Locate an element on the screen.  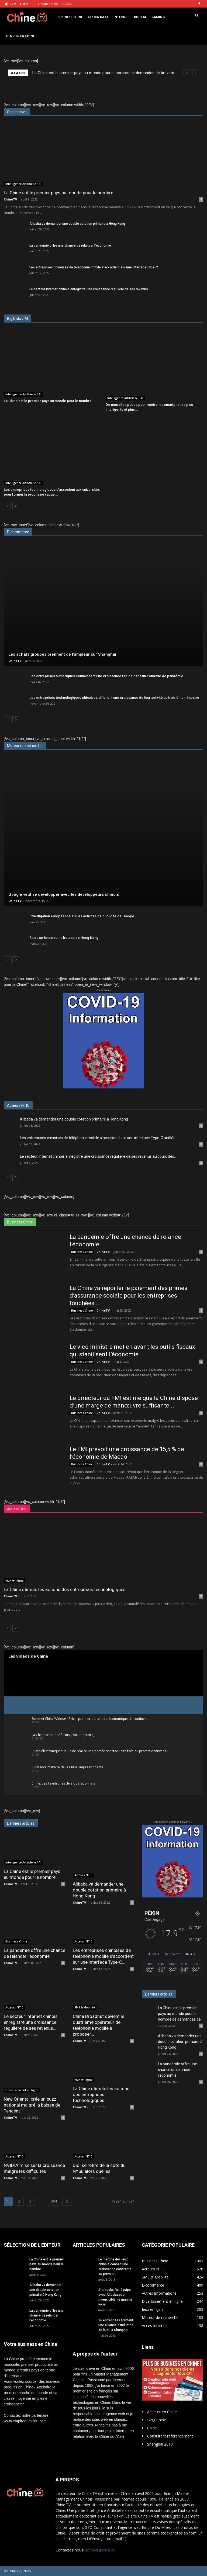
La pandémie offre une chance de relancer l’économie is located at coordinates (70, 245).